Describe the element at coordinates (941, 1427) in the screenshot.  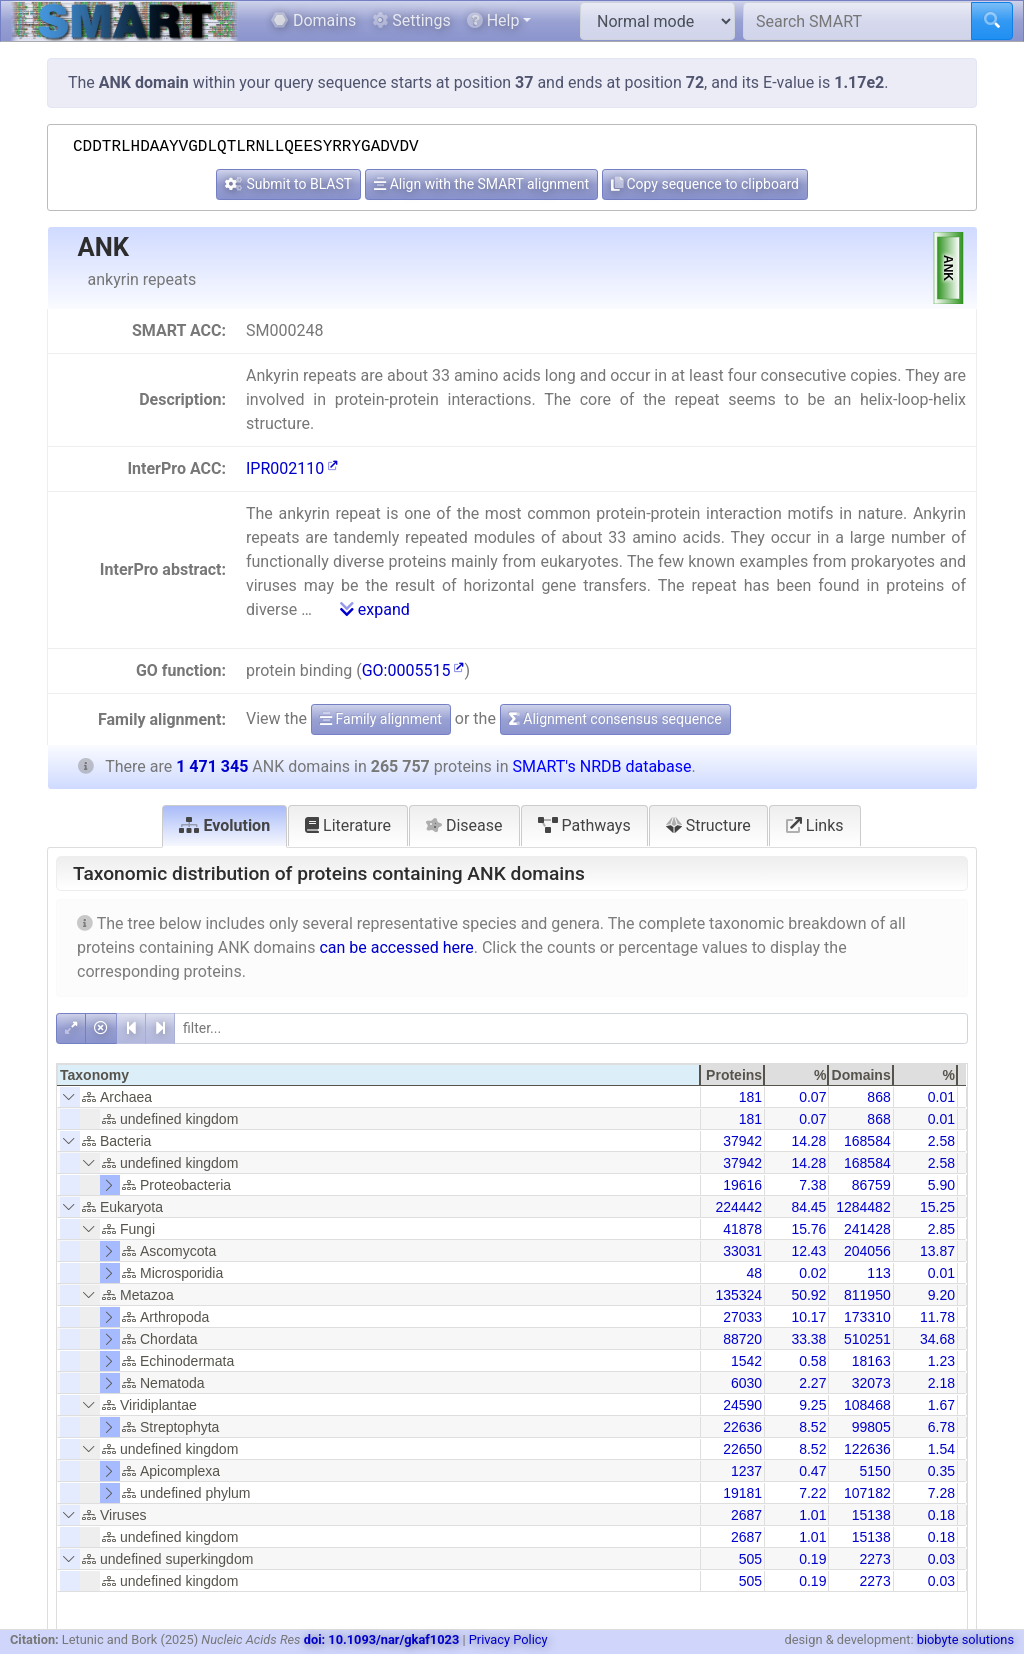
I see `6.78` at that location.